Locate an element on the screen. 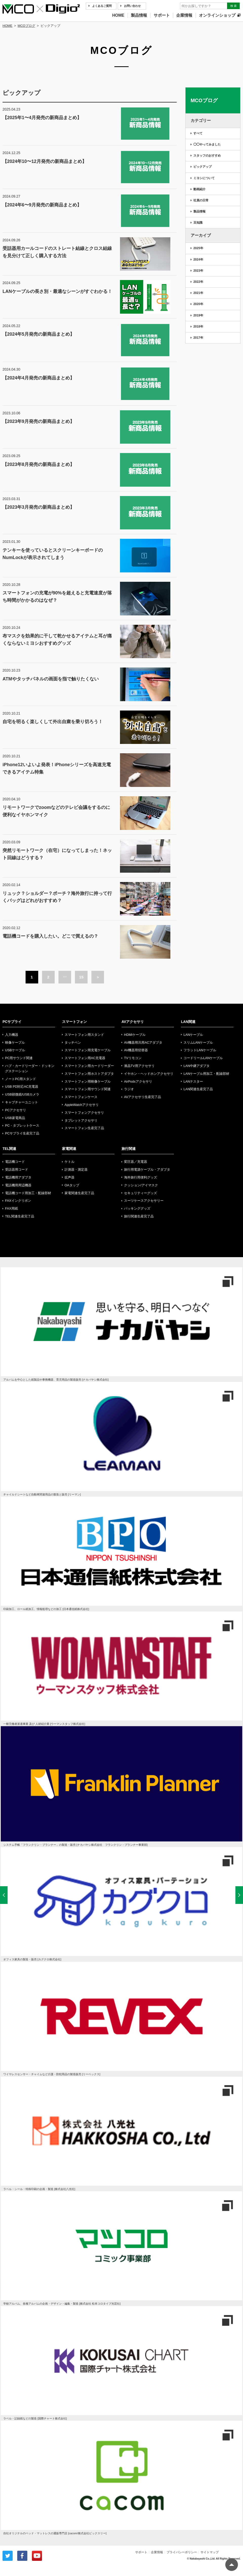  ピックアップ is located at coordinates (202, 166).